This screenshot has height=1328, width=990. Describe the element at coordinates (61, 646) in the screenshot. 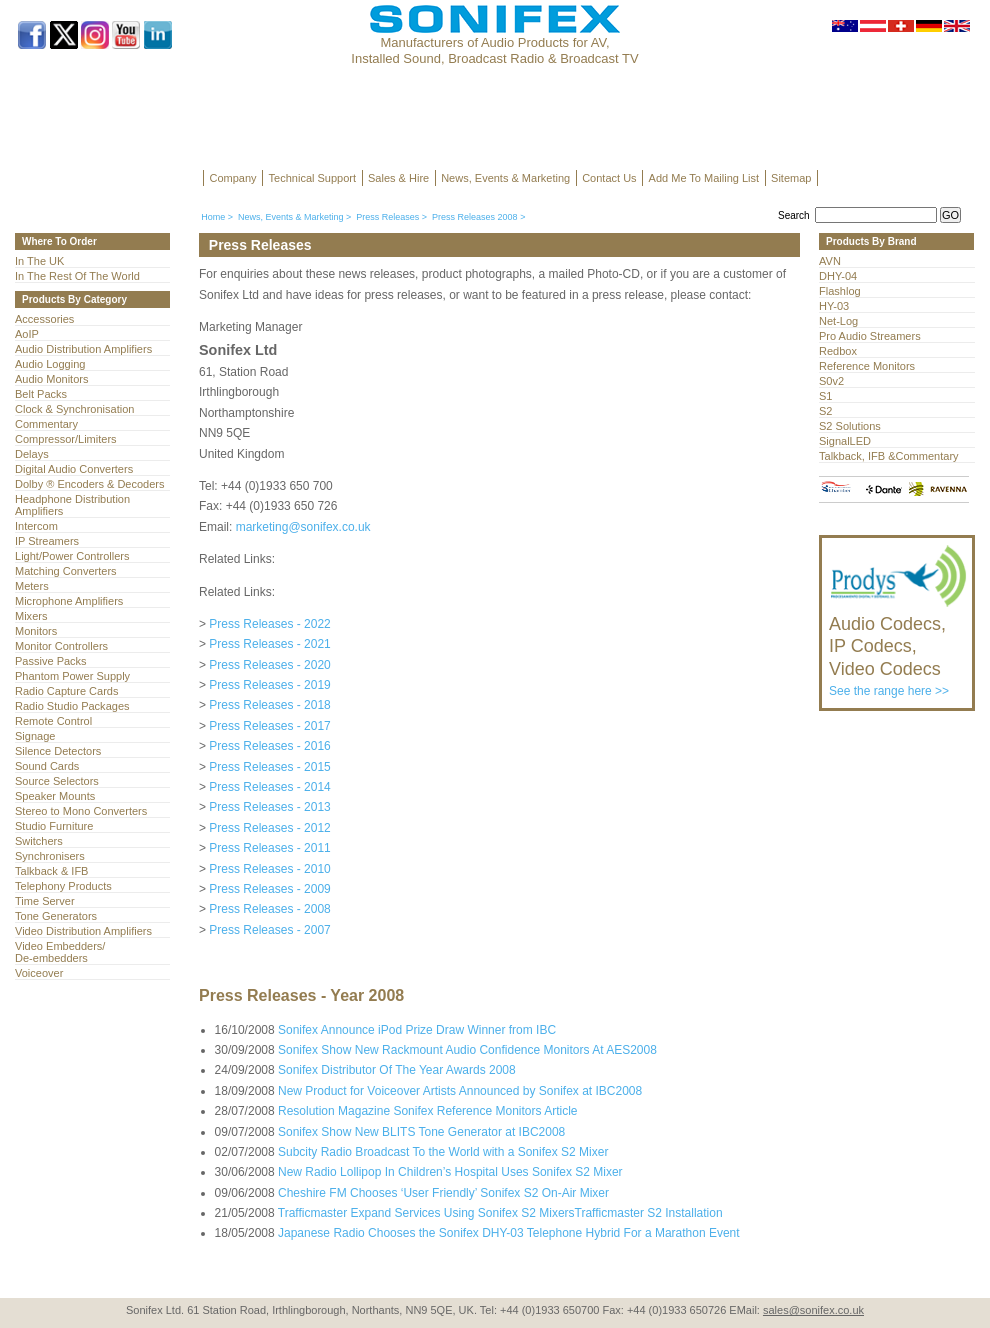

I see `Monitor Controllers` at that location.